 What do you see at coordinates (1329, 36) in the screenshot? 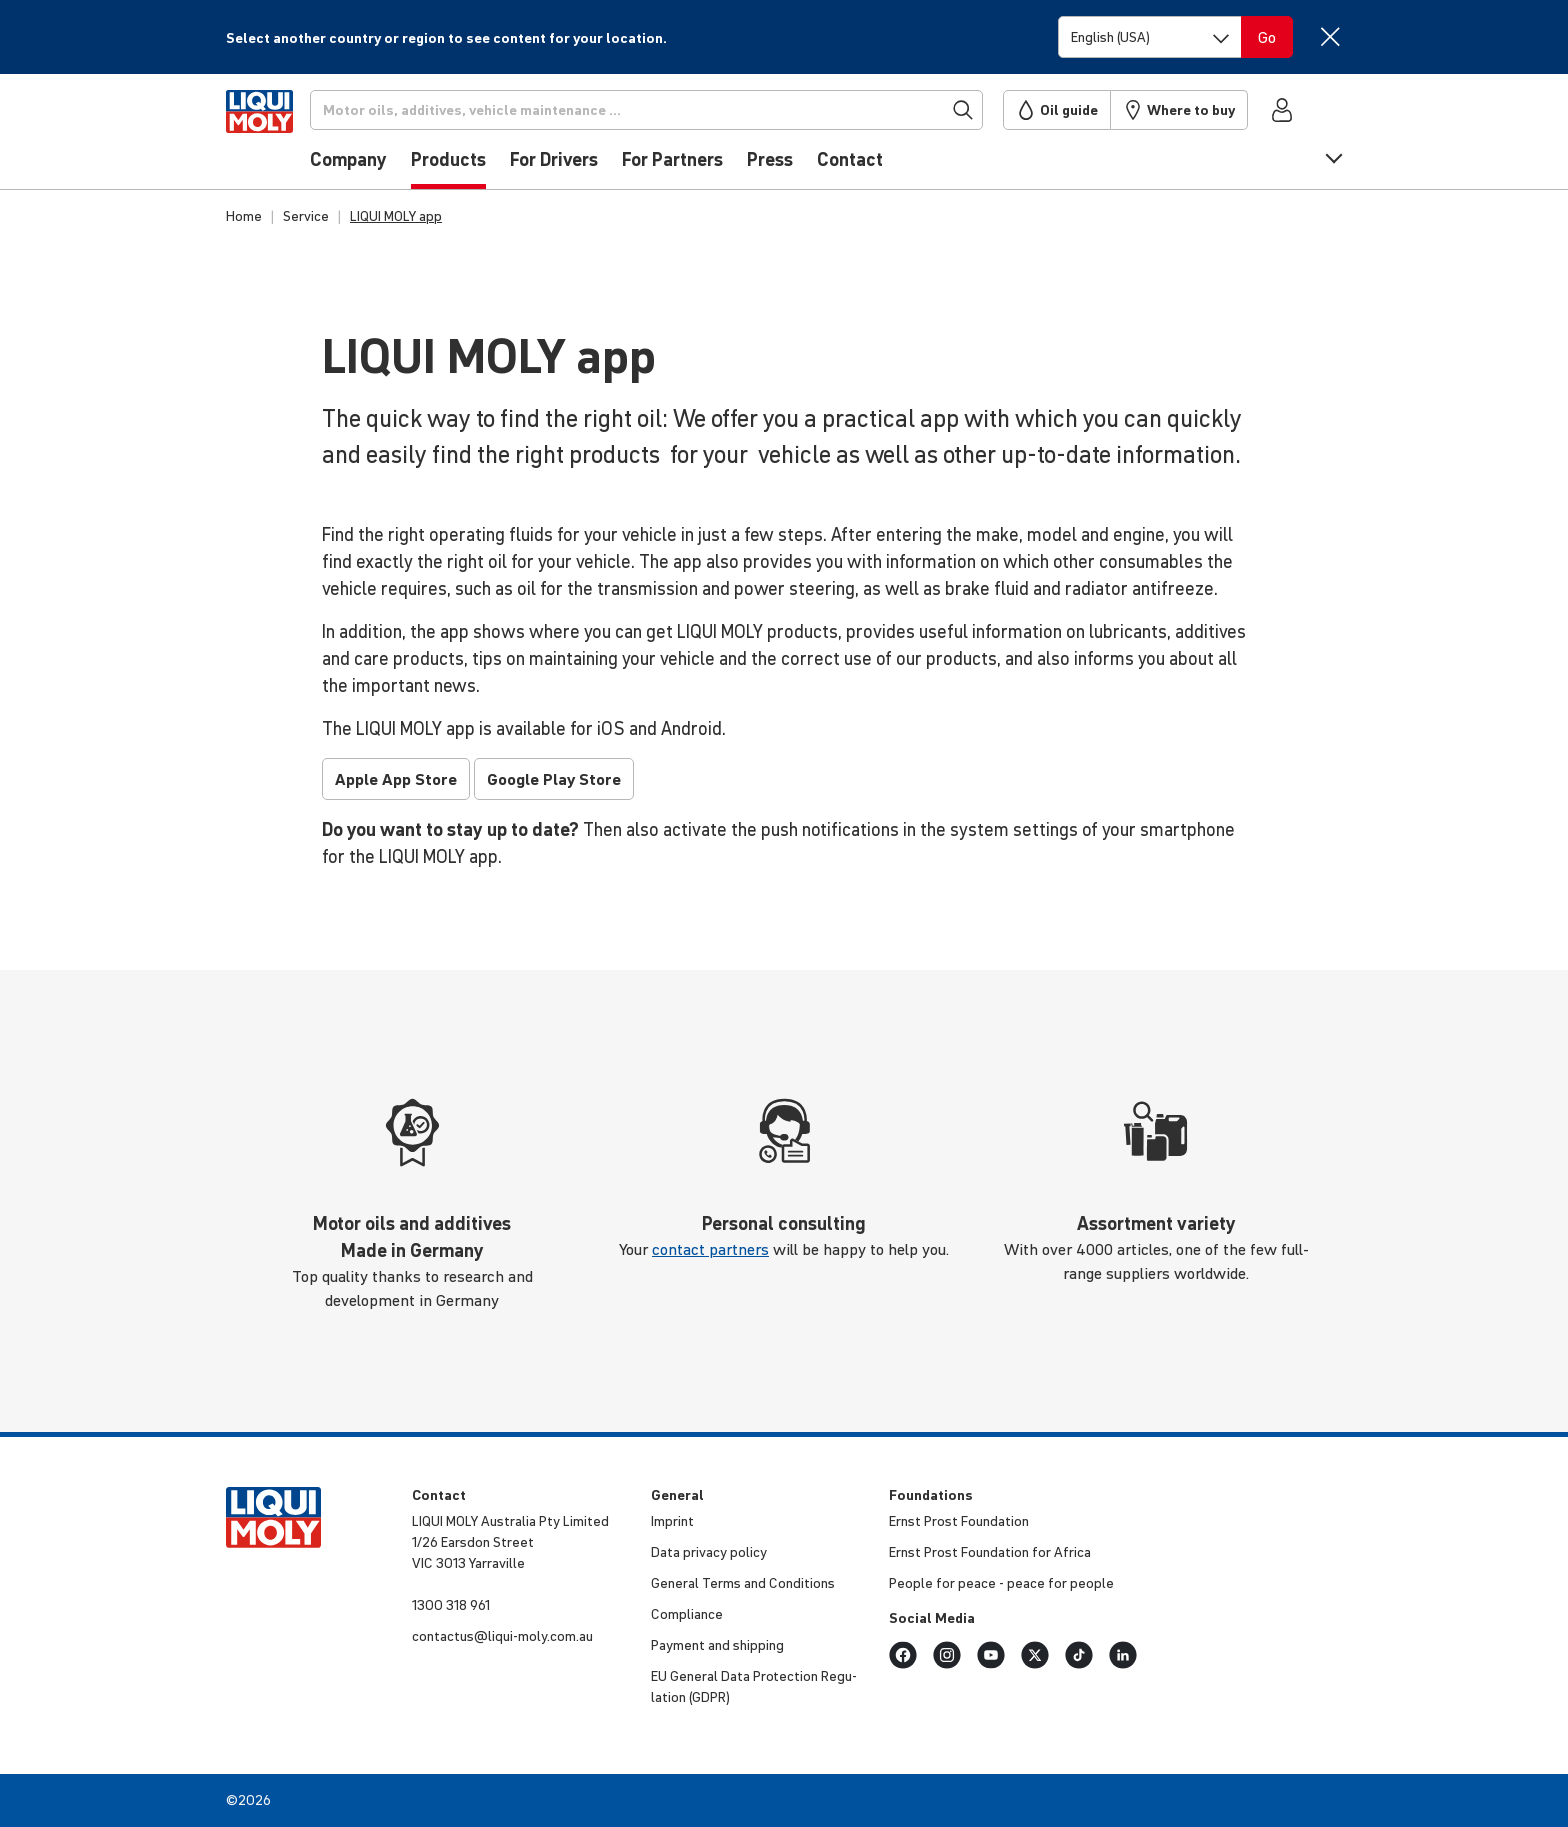
I see `[Close]` at bounding box center [1329, 36].